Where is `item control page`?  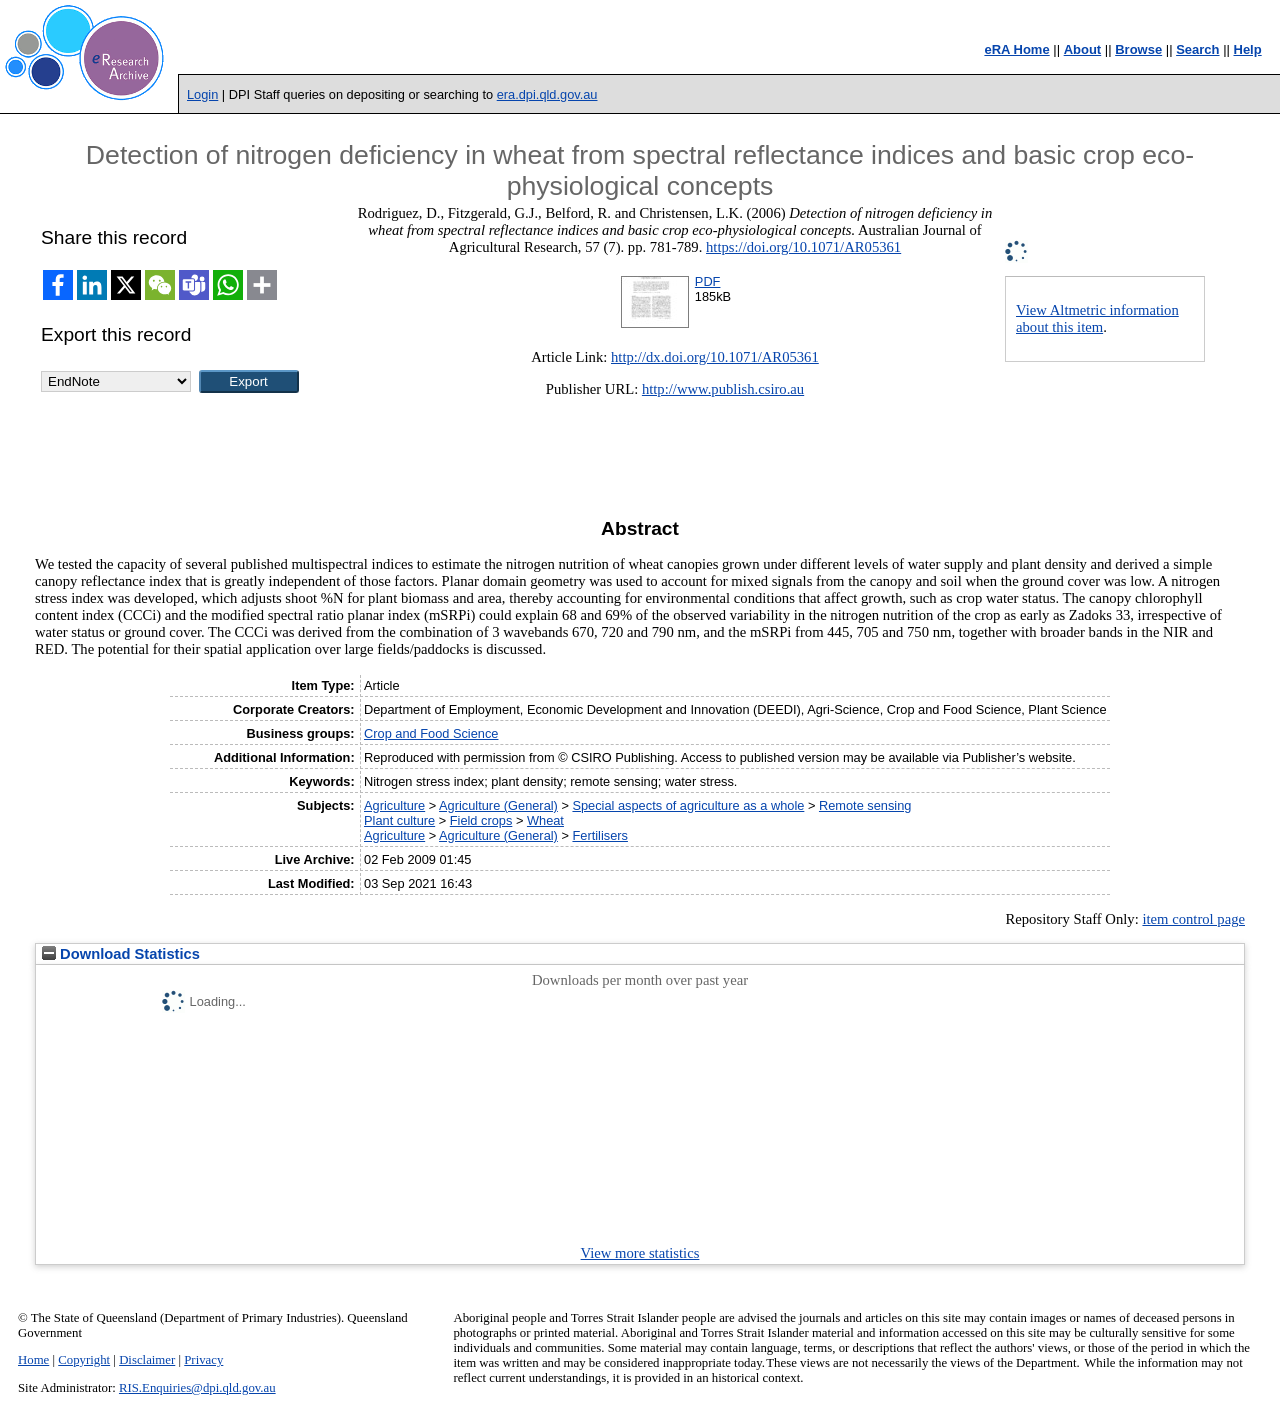 item control page is located at coordinates (1193, 919).